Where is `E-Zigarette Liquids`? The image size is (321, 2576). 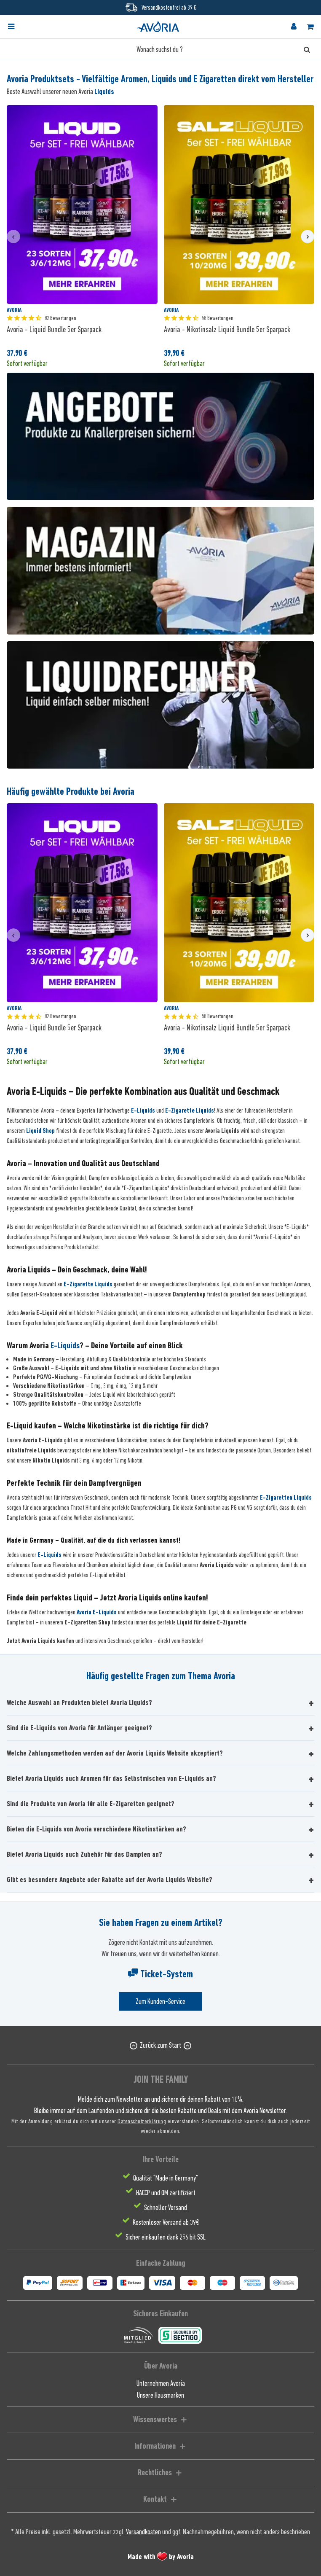 E-Zigarette Liquids is located at coordinates (189, 1110).